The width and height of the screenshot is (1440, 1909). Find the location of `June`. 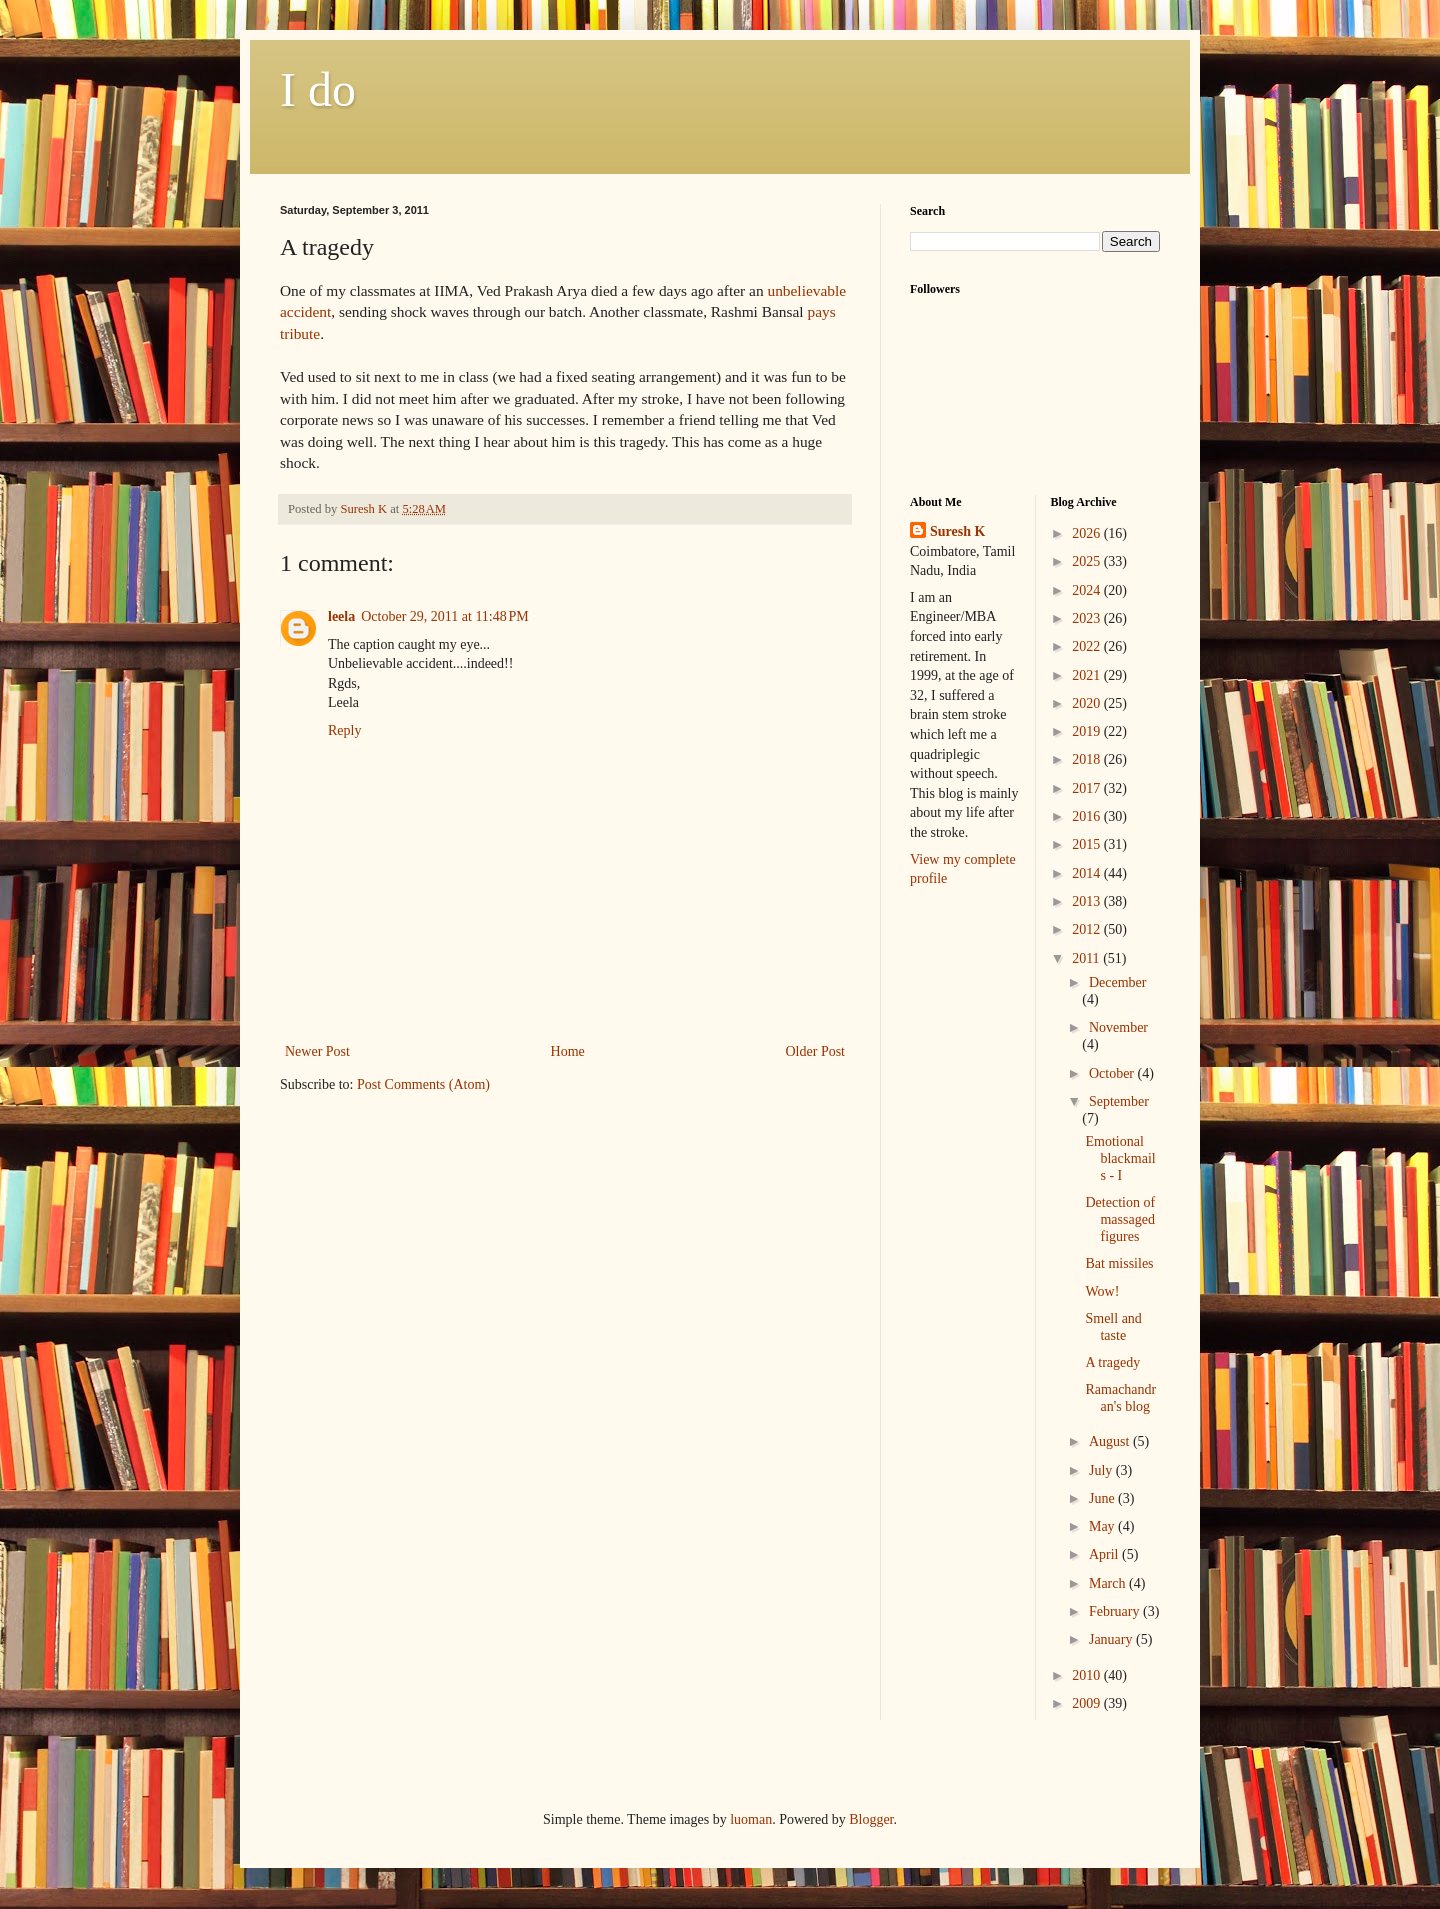

June is located at coordinates (1103, 1498).